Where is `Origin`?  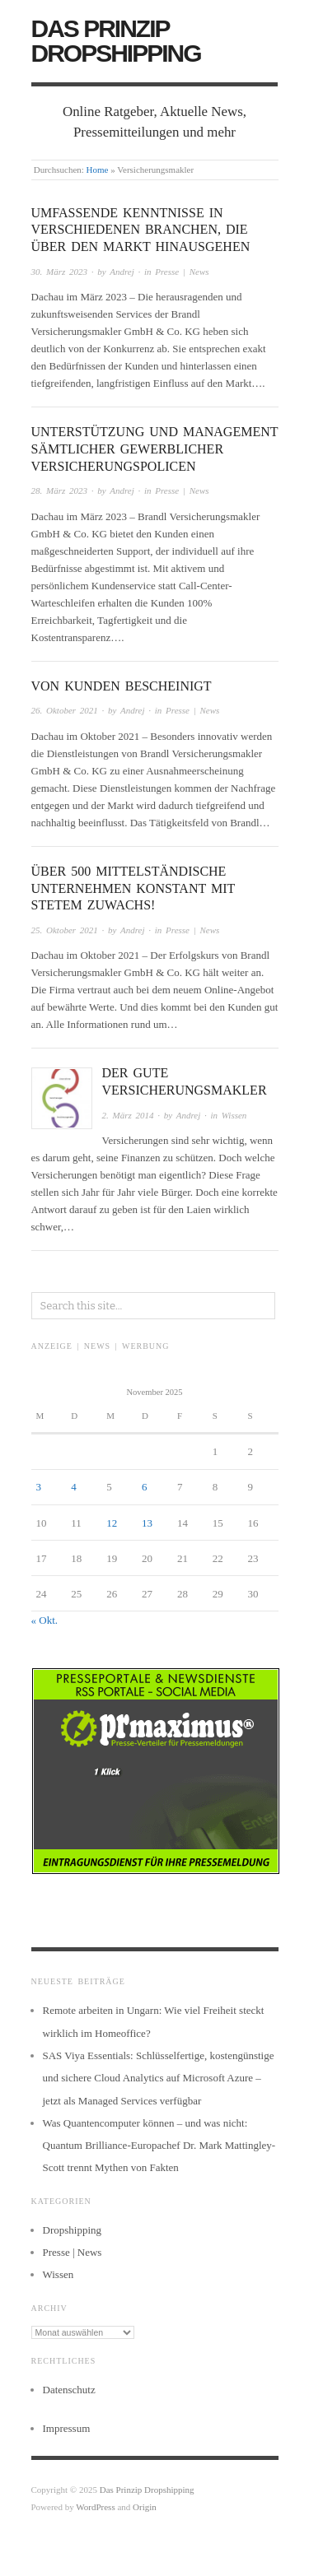 Origin is located at coordinates (145, 2507).